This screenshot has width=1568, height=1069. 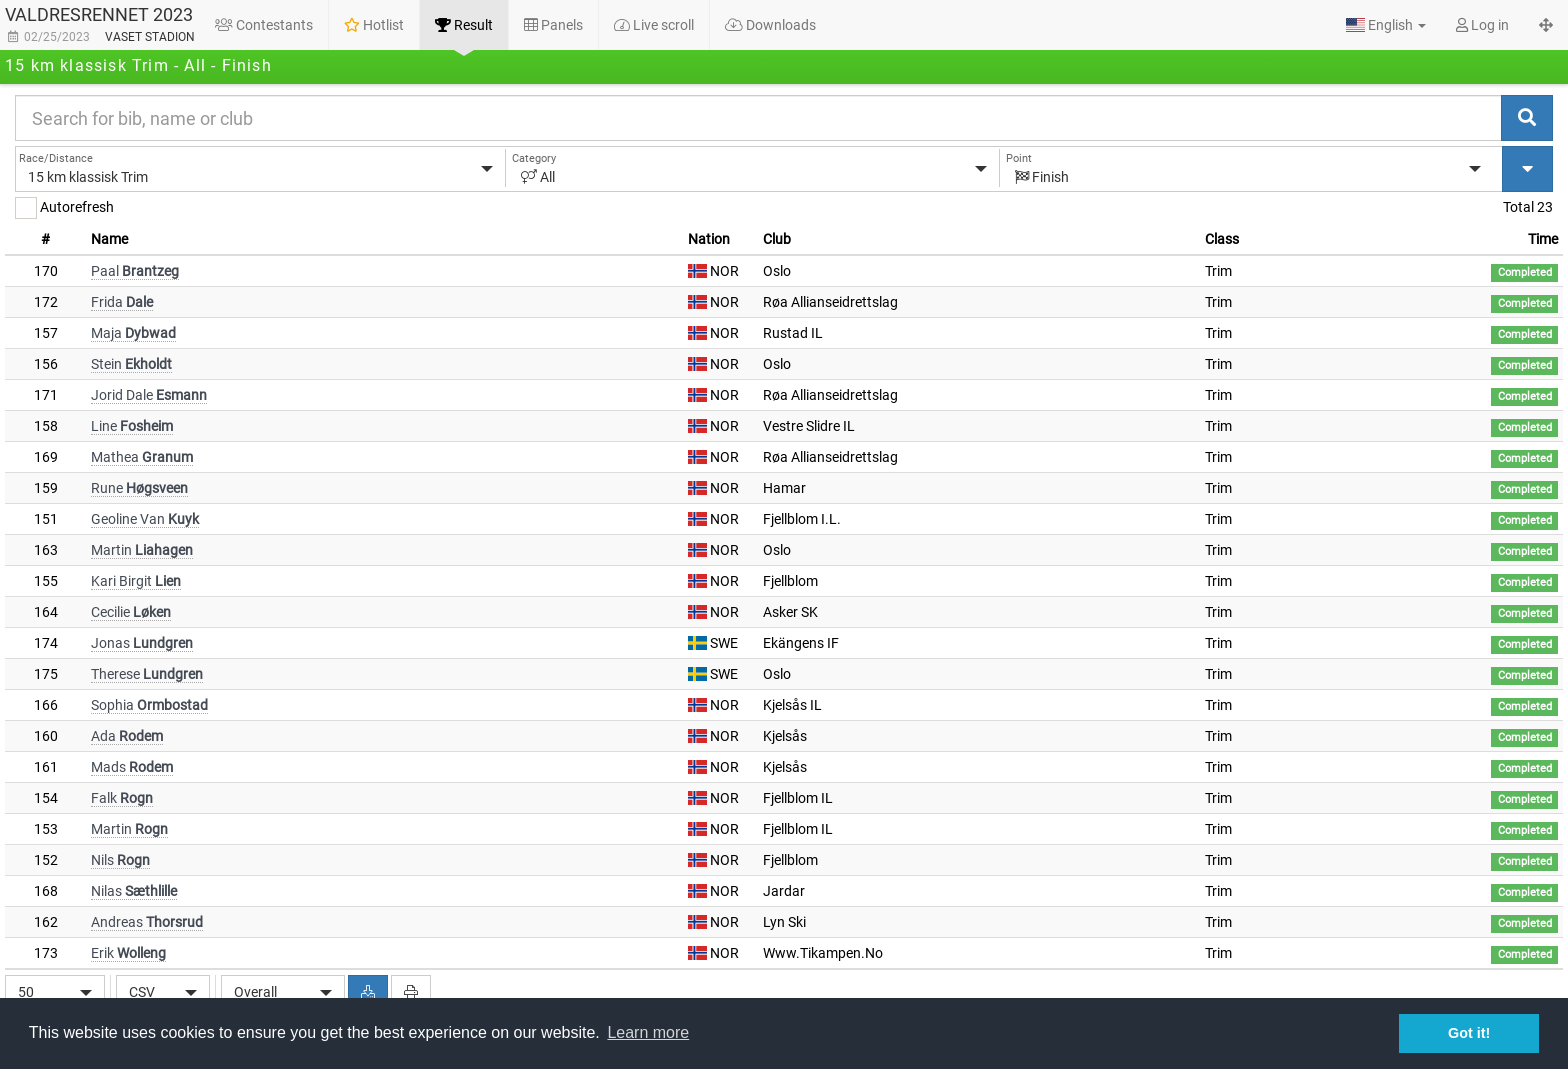 What do you see at coordinates (648, 1032) in the screenshot?
I see `Learn more [button]` at bounding box center [648, 1032].